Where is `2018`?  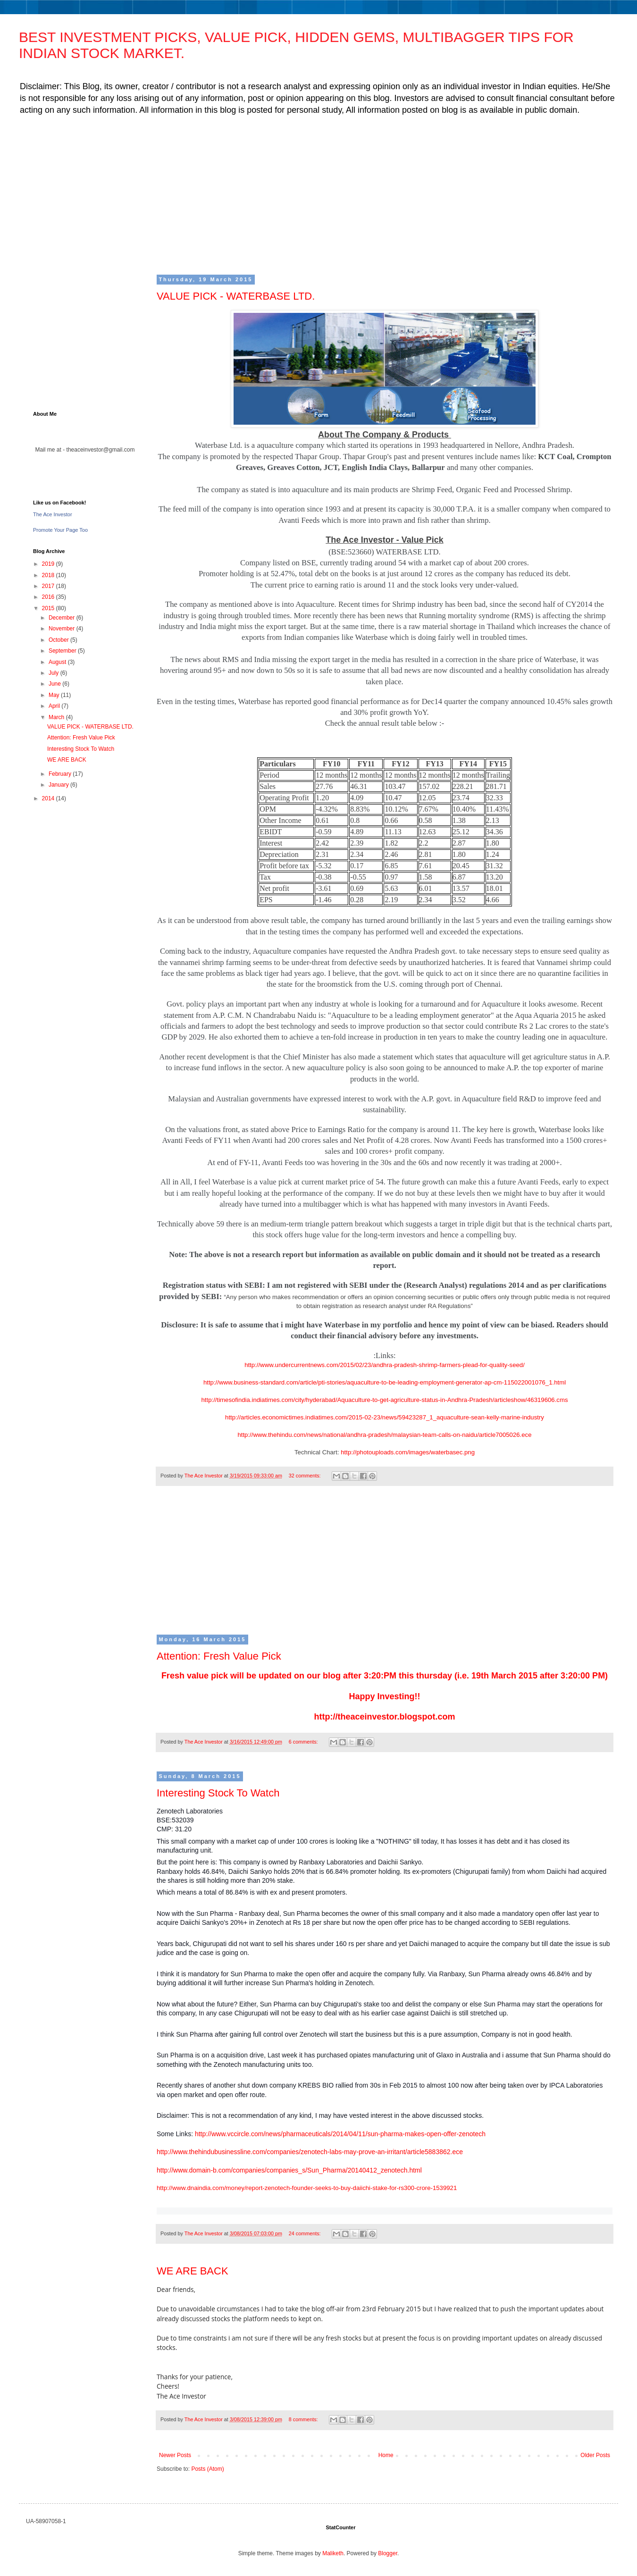
2018 is located at coordinates (49, 575).